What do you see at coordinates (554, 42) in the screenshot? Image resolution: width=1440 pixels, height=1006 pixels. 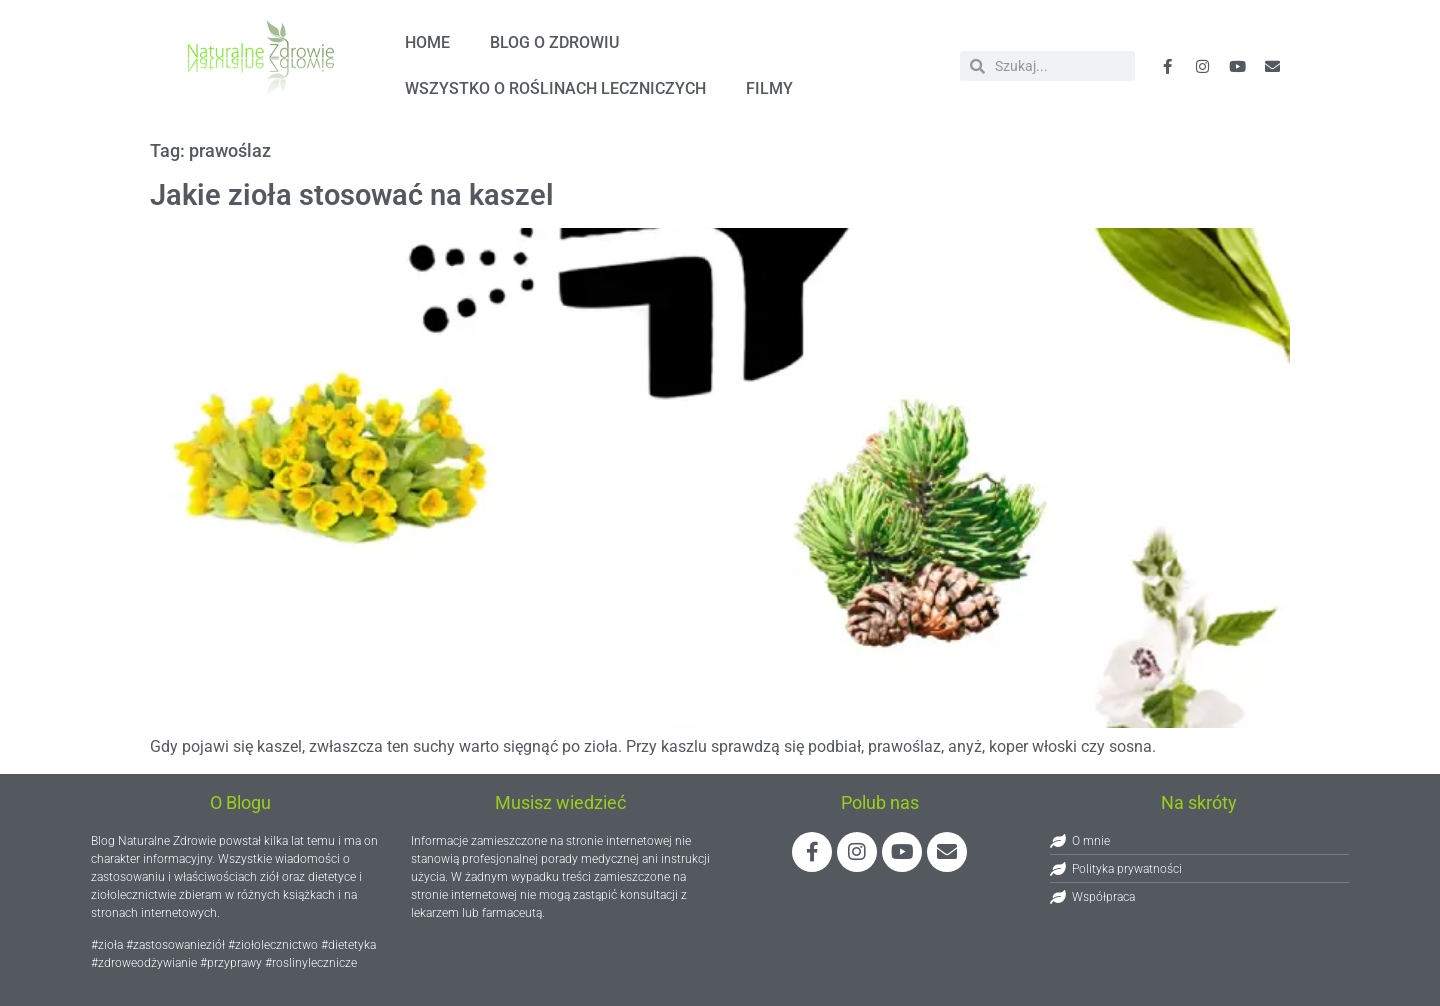 I see `Blog o zdrowiu` at bounding box center [554, 42].